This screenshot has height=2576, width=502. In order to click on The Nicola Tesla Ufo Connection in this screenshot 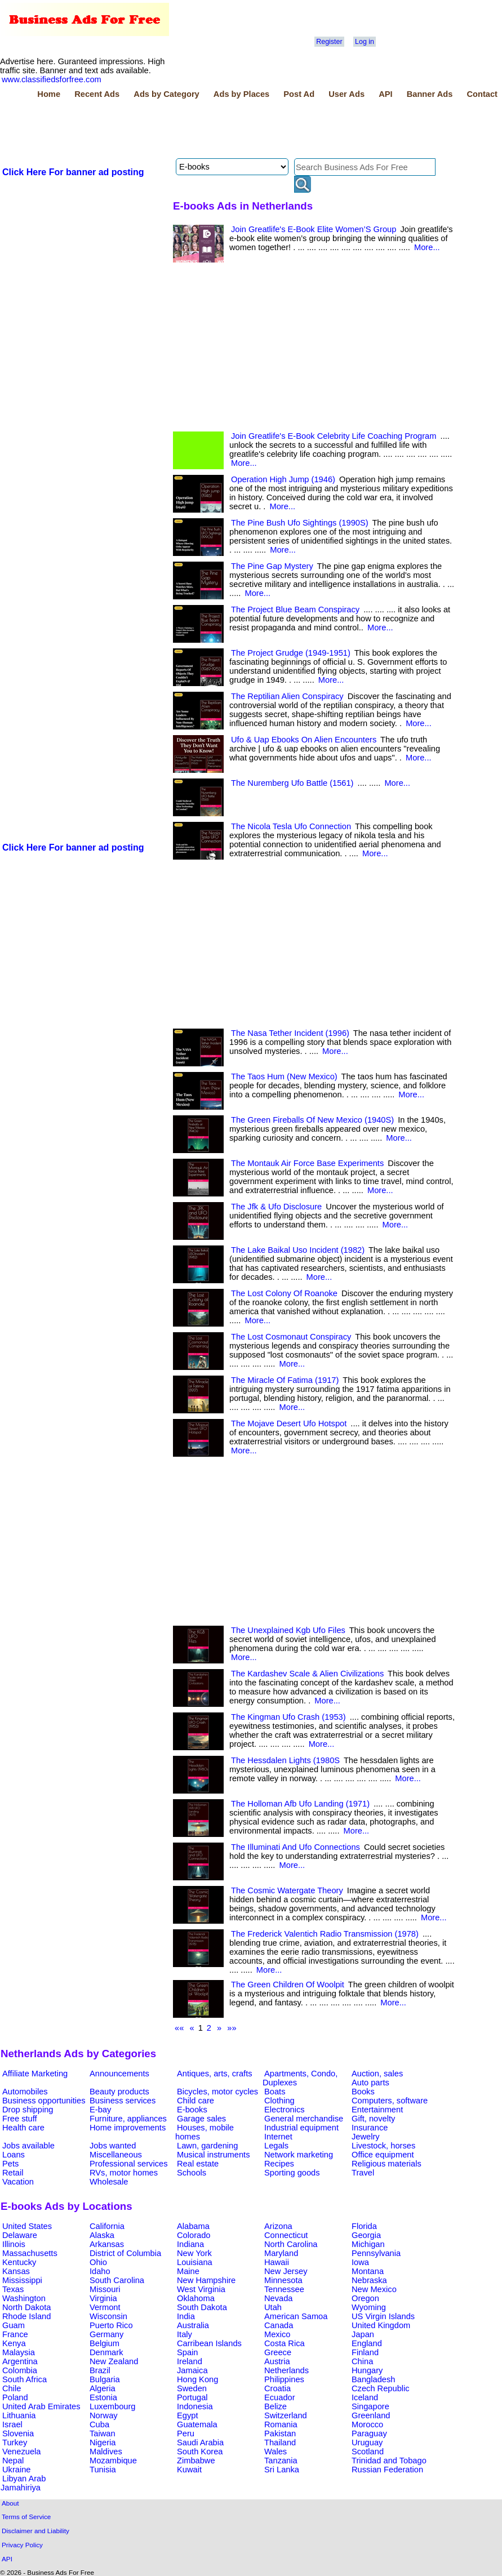, I will do `click(291, 826)`.